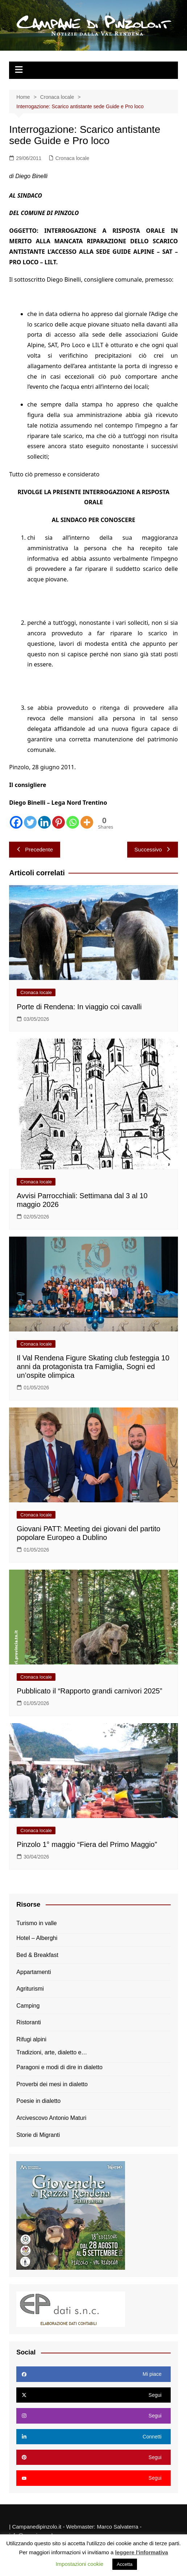 This screenshot has height=2576, width=187. What do you see at coordinates (38, 2101) in the screenshot?
I see `Poesie in dialetto` at bounding box center [38, 2101].